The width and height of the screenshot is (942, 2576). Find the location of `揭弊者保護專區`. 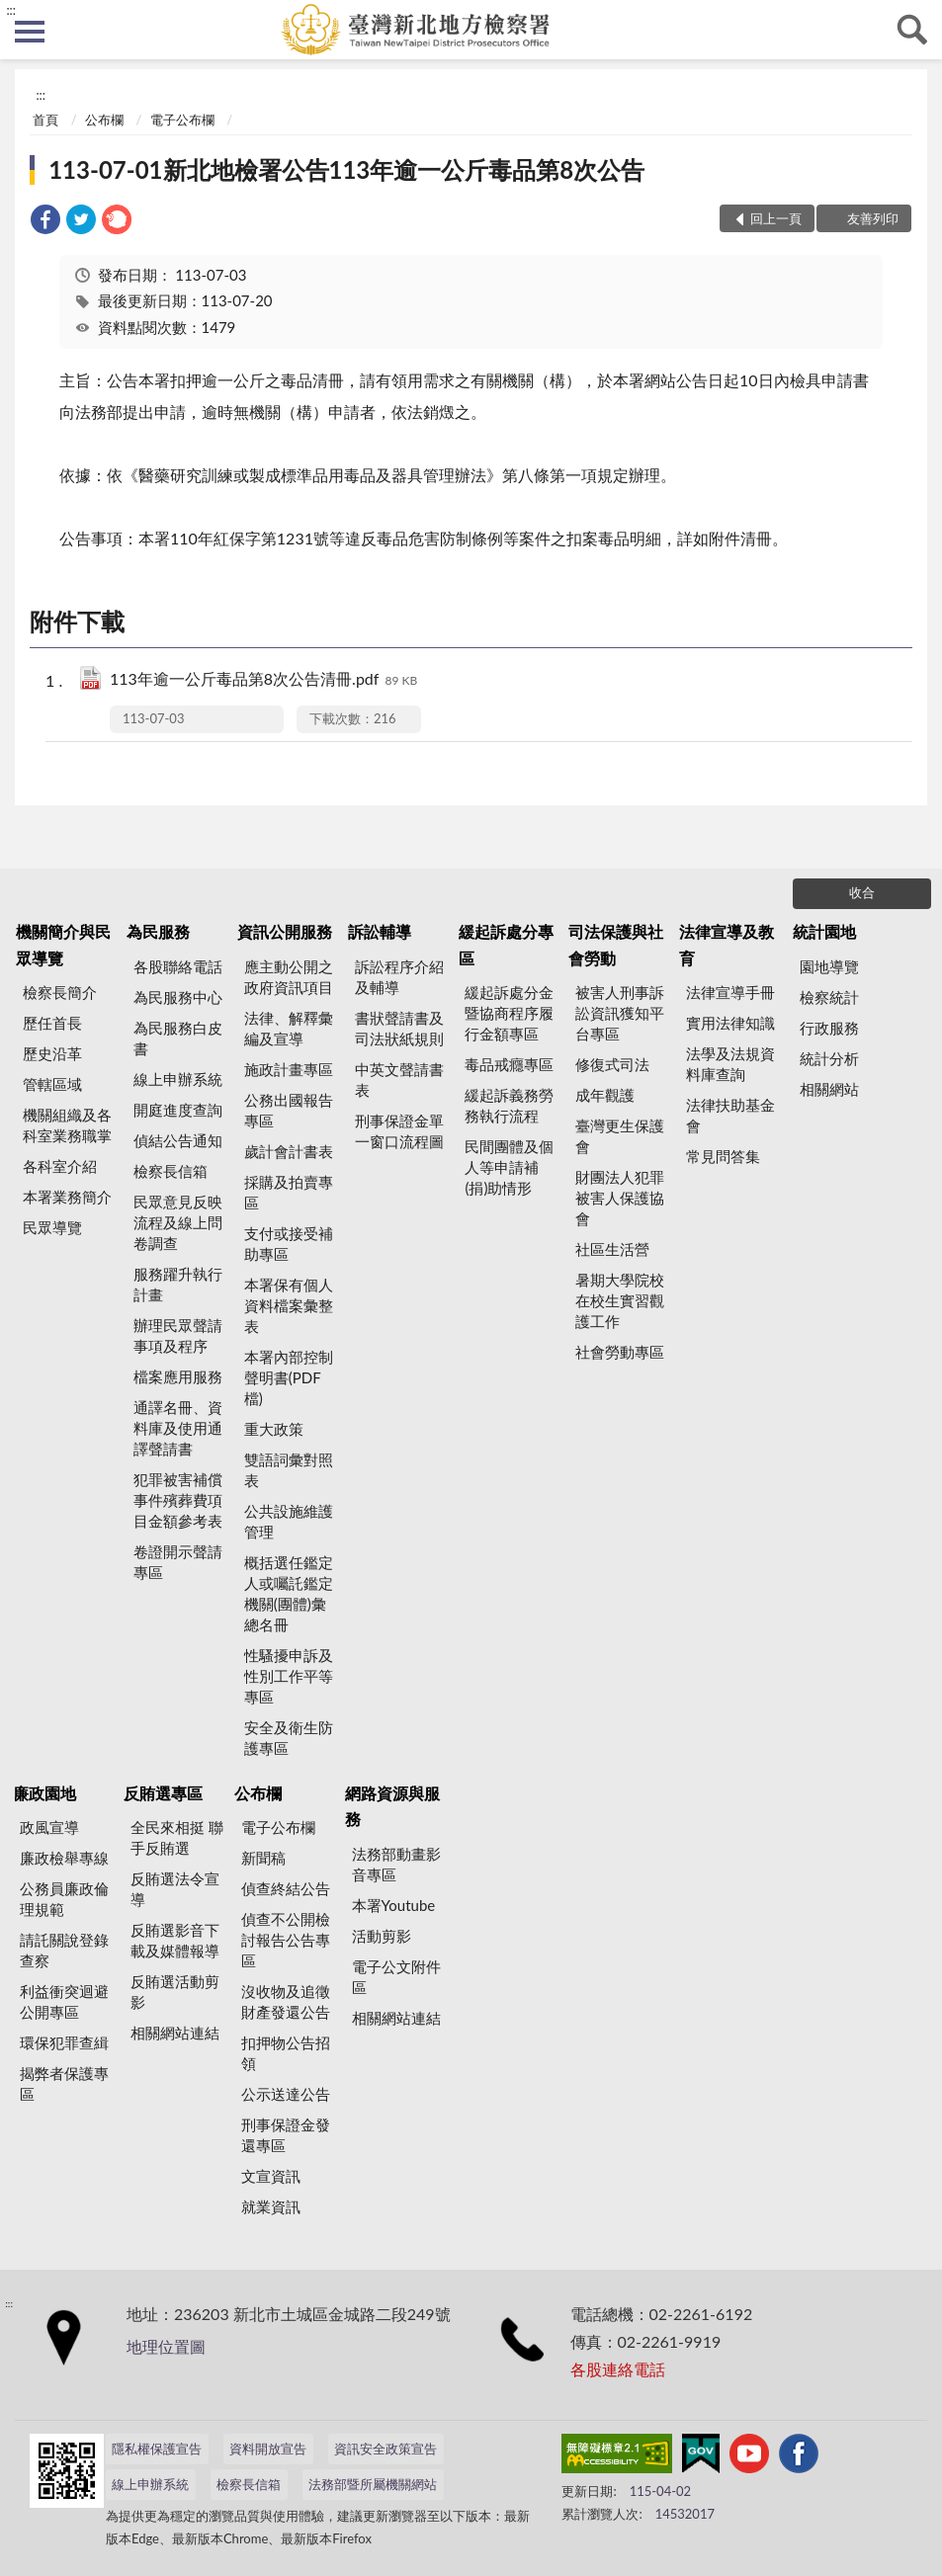

揭弊者保護專區 is located at coordinates (64, 2083).